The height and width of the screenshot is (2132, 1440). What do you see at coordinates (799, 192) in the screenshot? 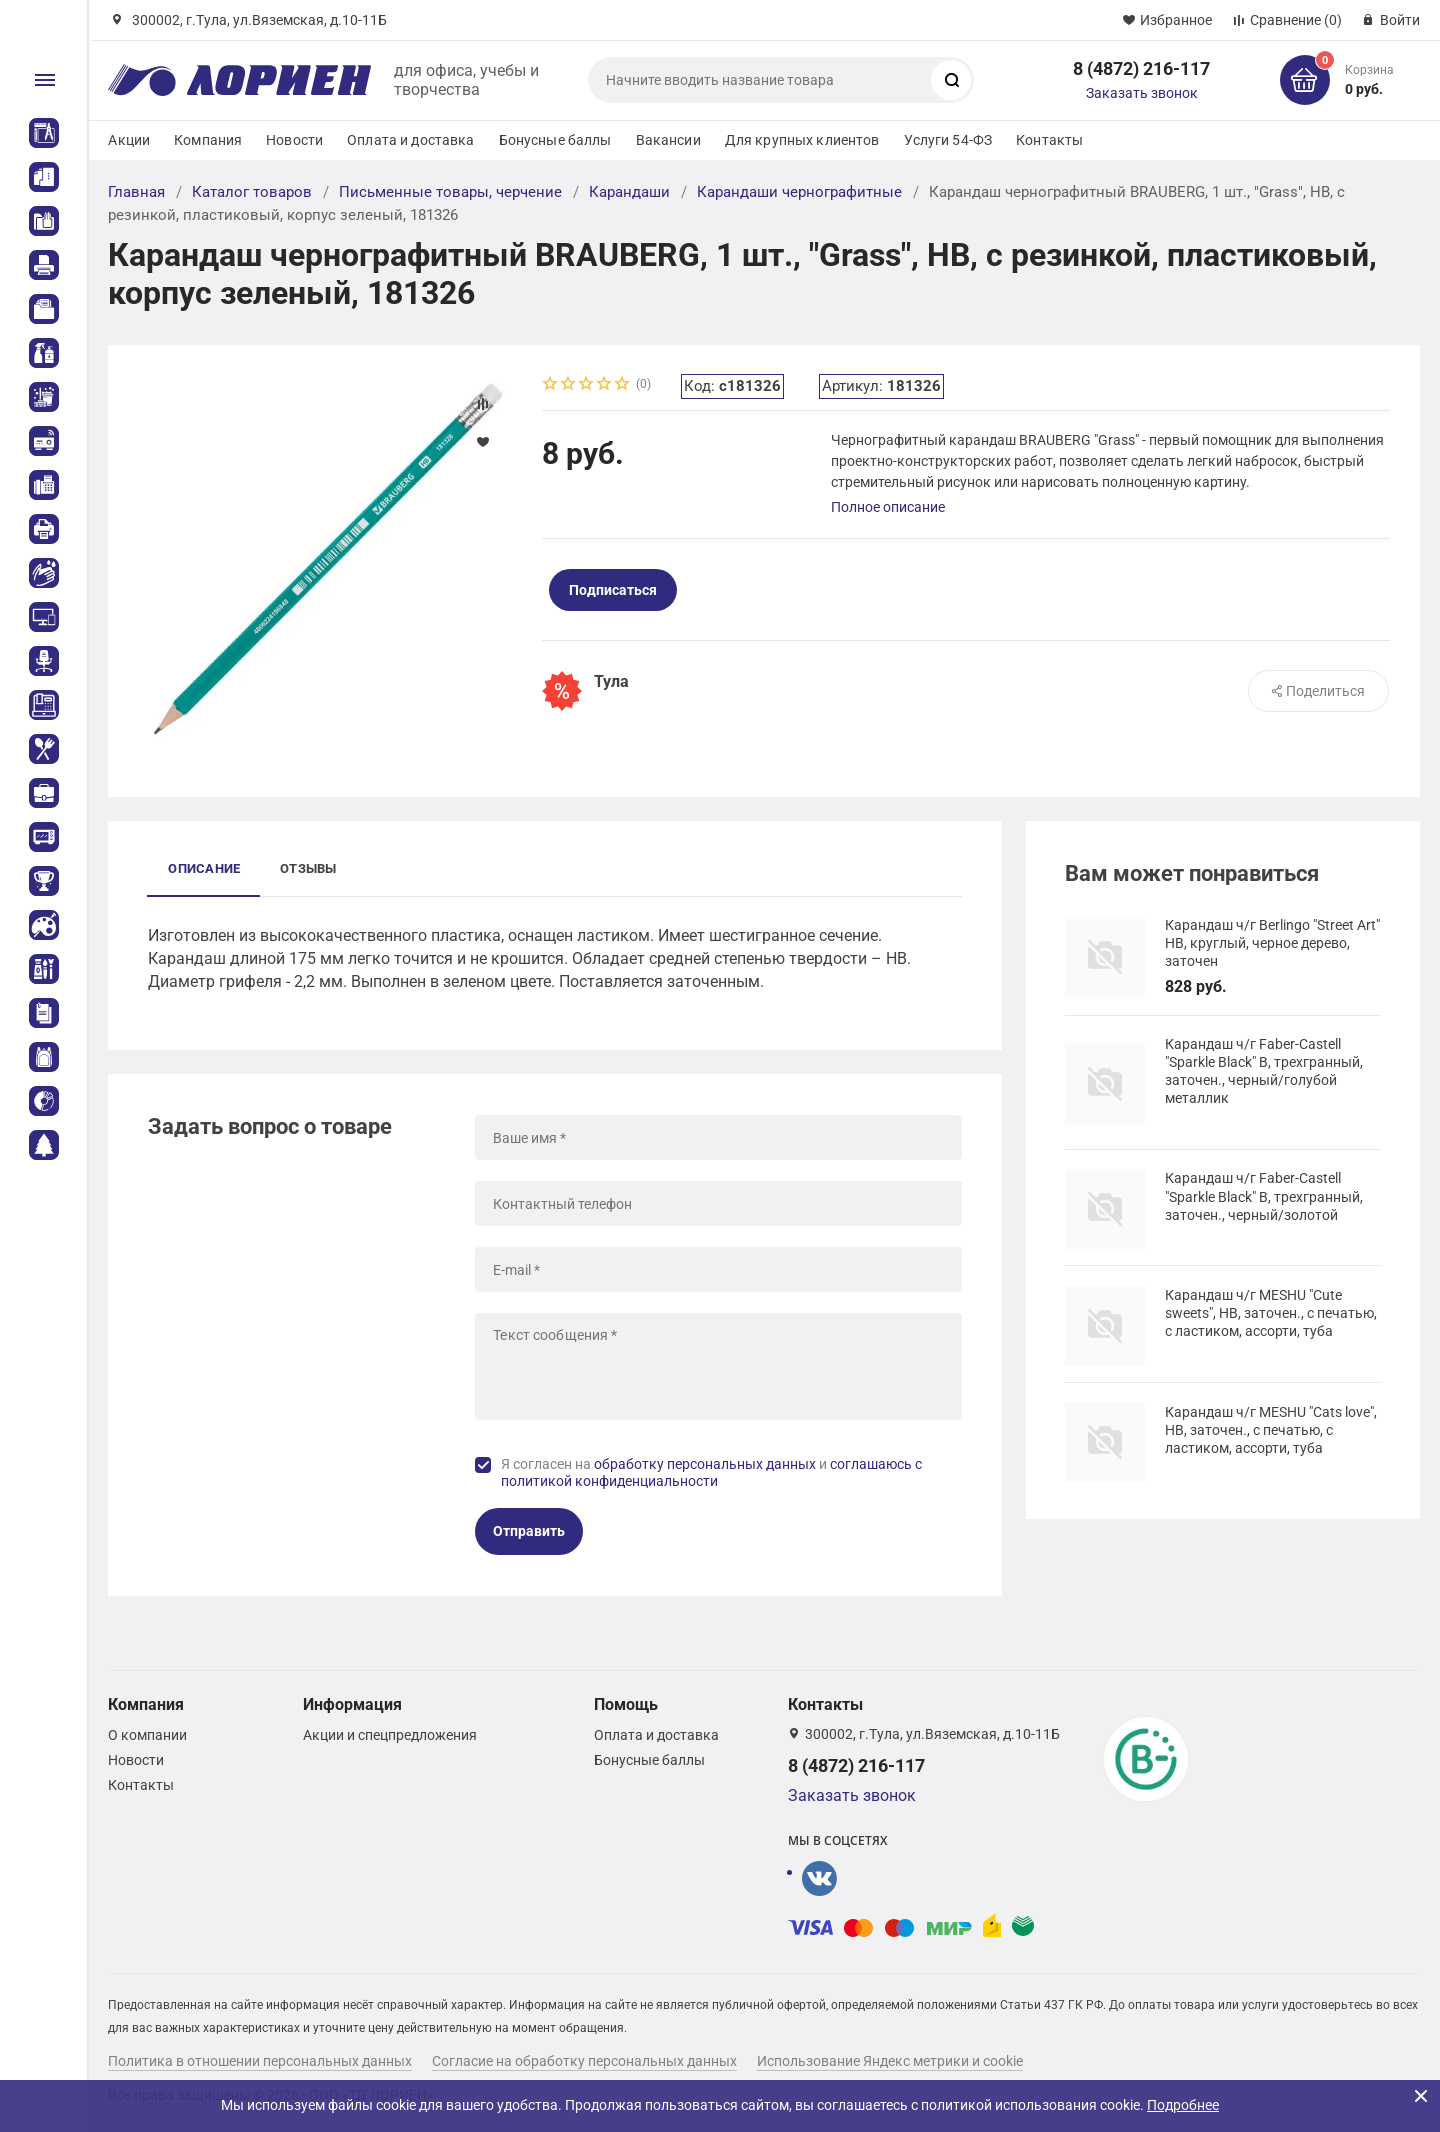
I see `Карандаши чернографитные` at bounding box center [799, 192].